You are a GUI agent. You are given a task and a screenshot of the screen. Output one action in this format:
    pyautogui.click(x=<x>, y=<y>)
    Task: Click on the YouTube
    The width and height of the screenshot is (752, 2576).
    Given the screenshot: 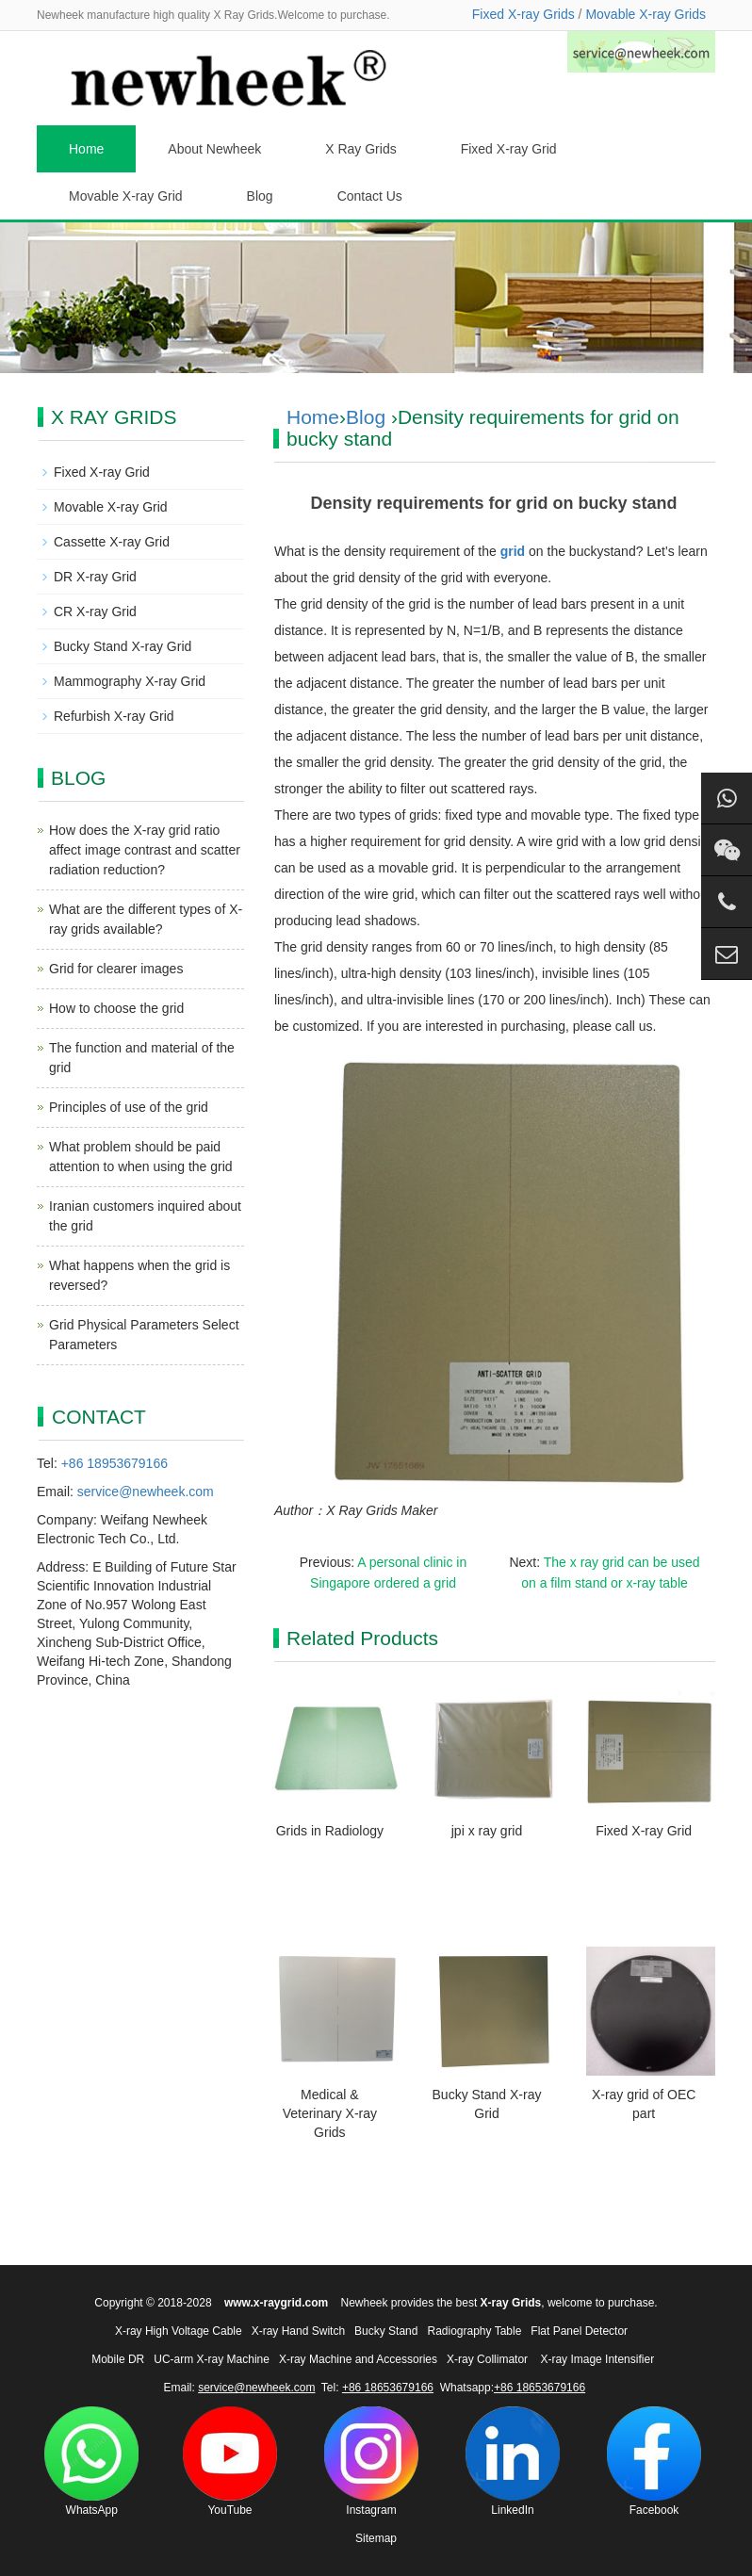 What is the action you would take?
    pyautogui.click(x=230, y=2461)
    